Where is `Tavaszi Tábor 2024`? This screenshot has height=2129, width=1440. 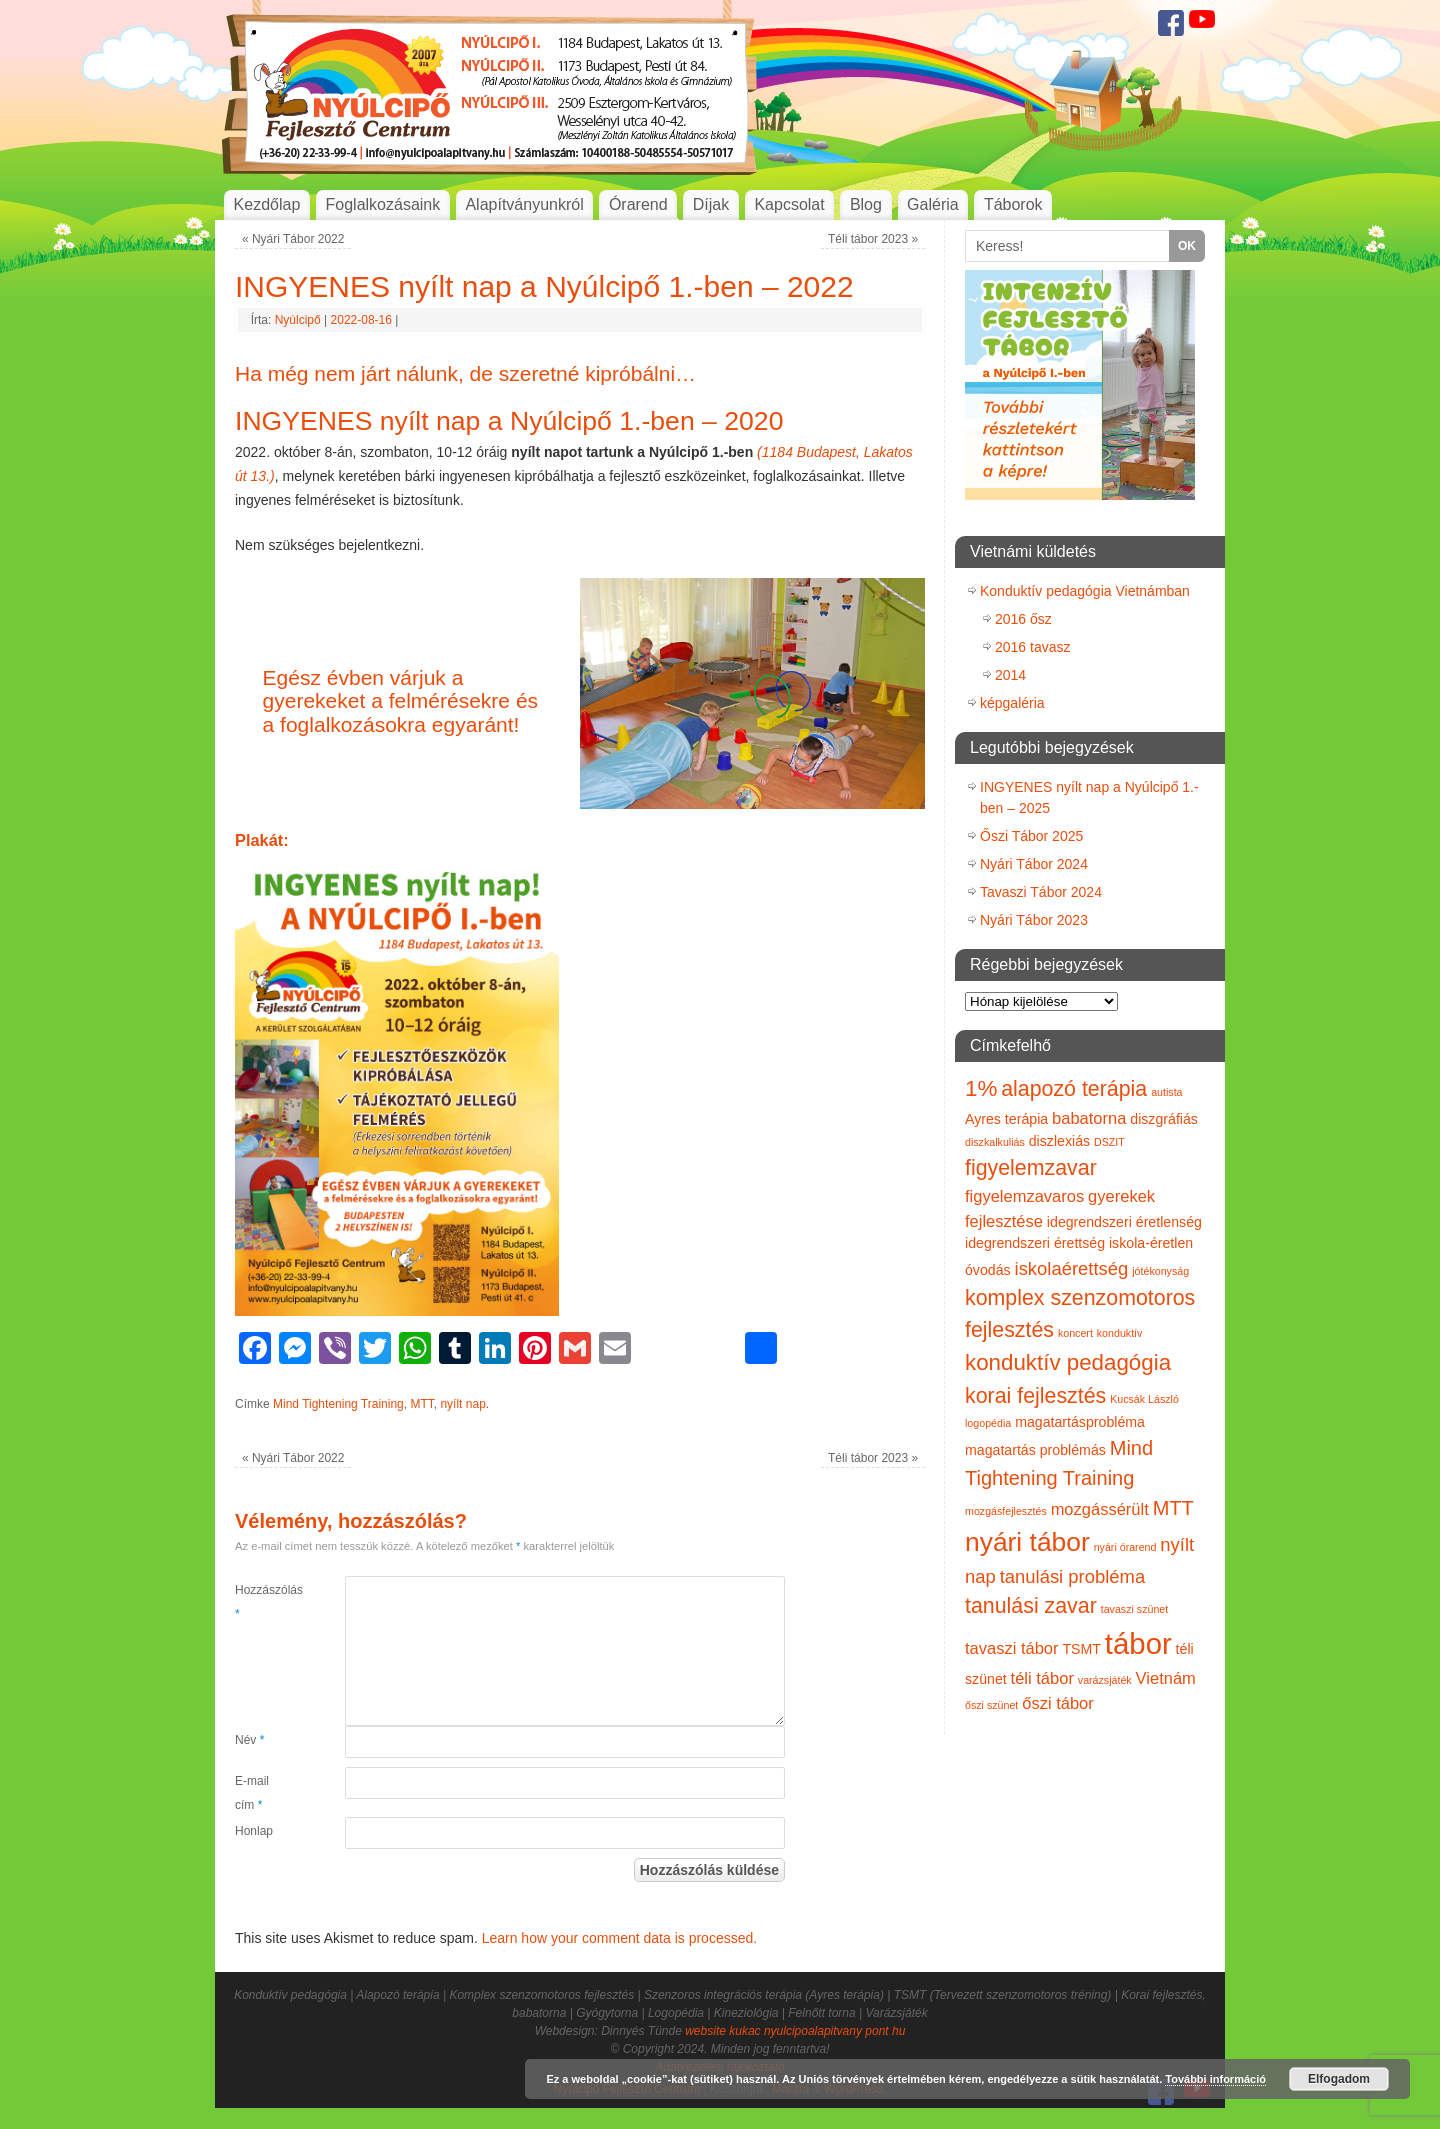 Tavaszi Tábor 2024 is located at coordinates (1041, 892).